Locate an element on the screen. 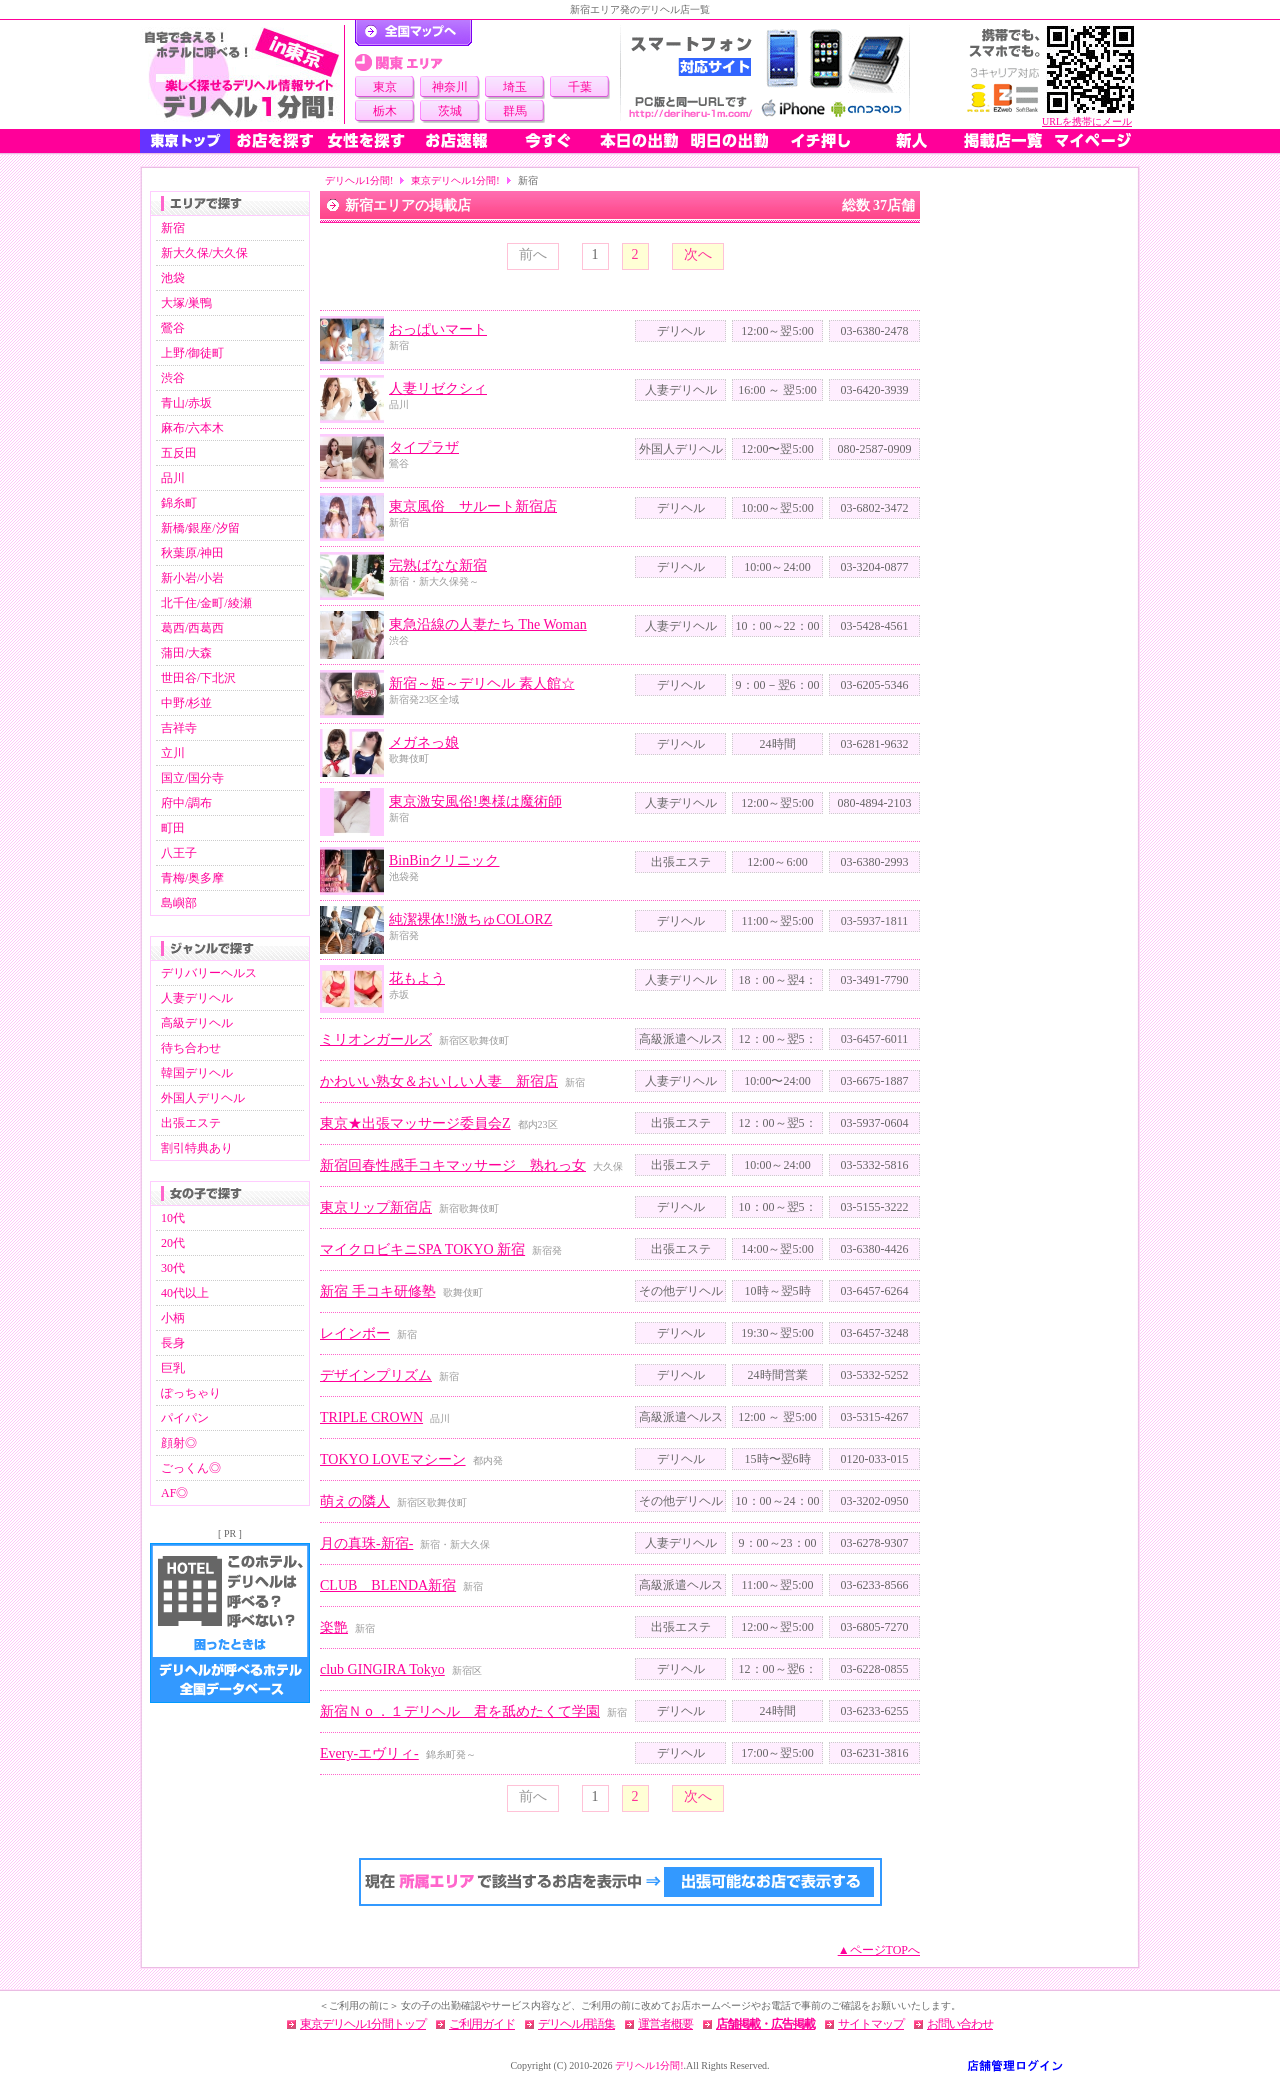 This screenshot has height=2097, width=1280. AF◎ is located at coordinates (174, 1493).